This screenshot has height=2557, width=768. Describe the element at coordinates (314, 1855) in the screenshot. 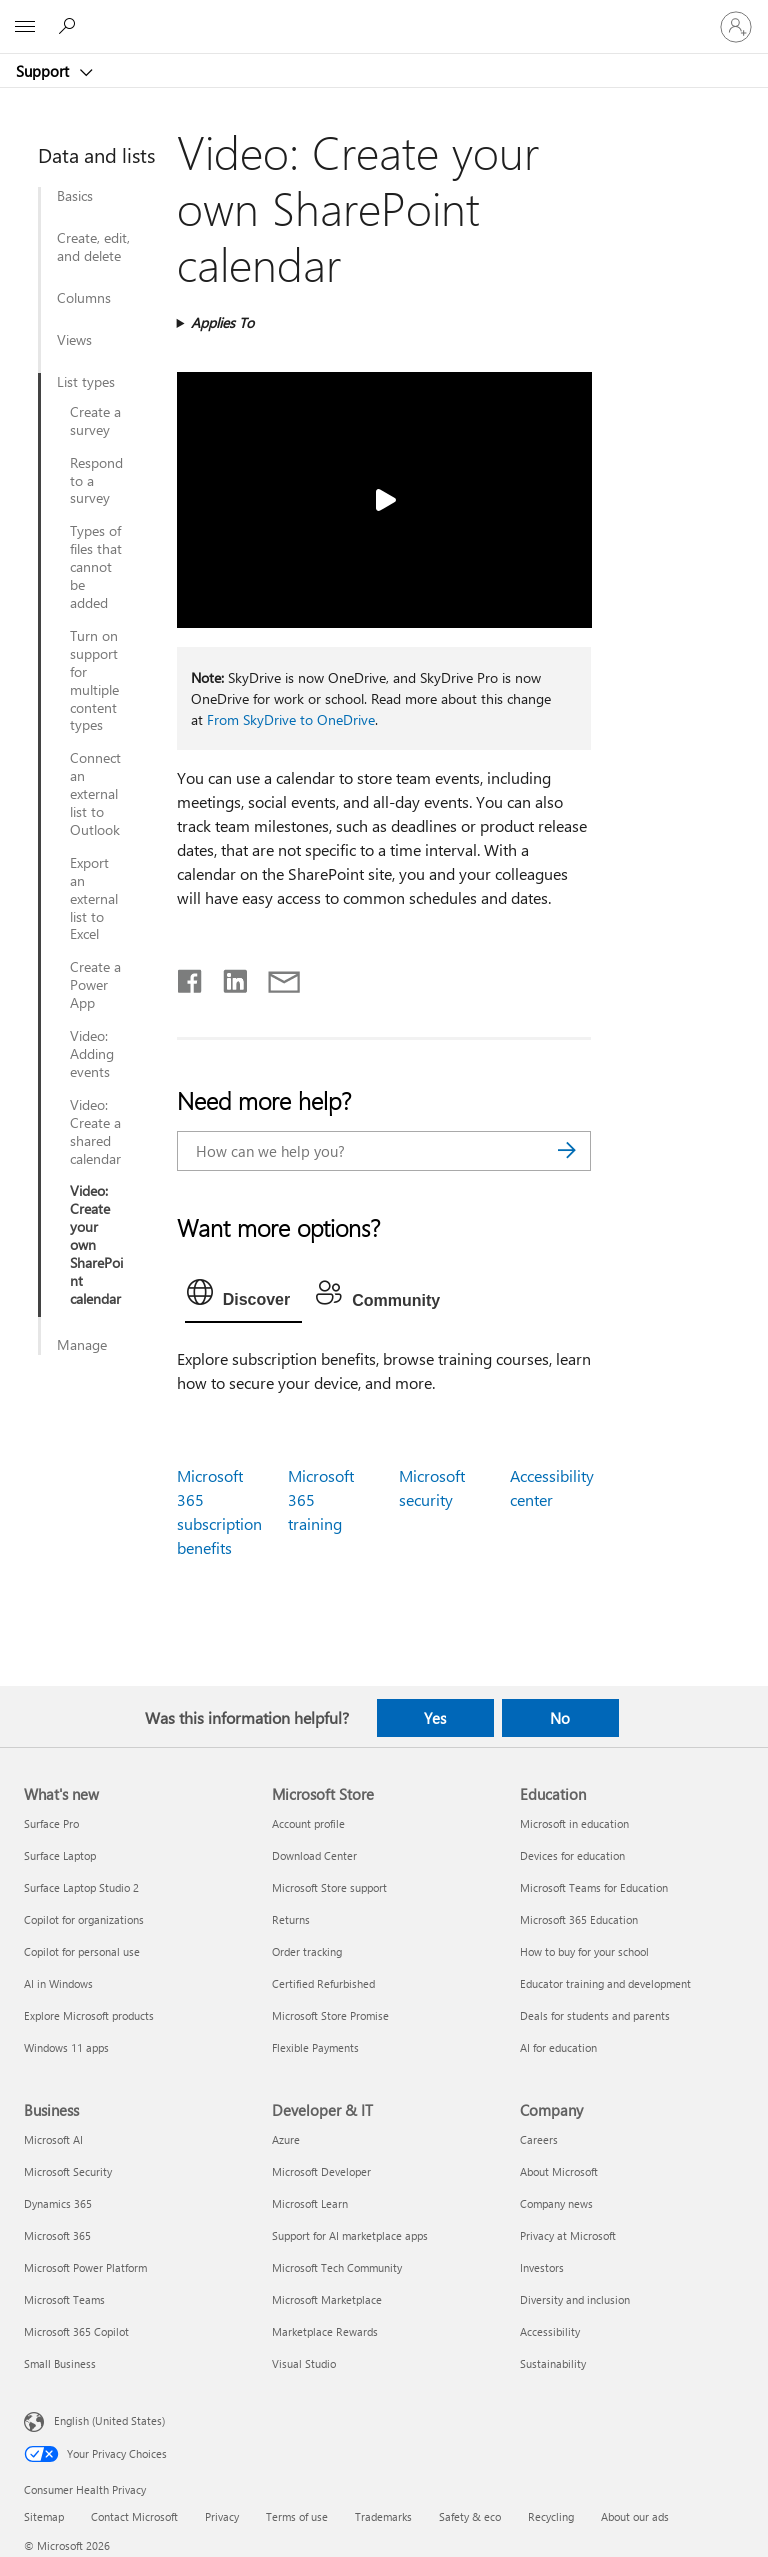

I see `Download Center [Download Center Microsoft Store]` at that location.